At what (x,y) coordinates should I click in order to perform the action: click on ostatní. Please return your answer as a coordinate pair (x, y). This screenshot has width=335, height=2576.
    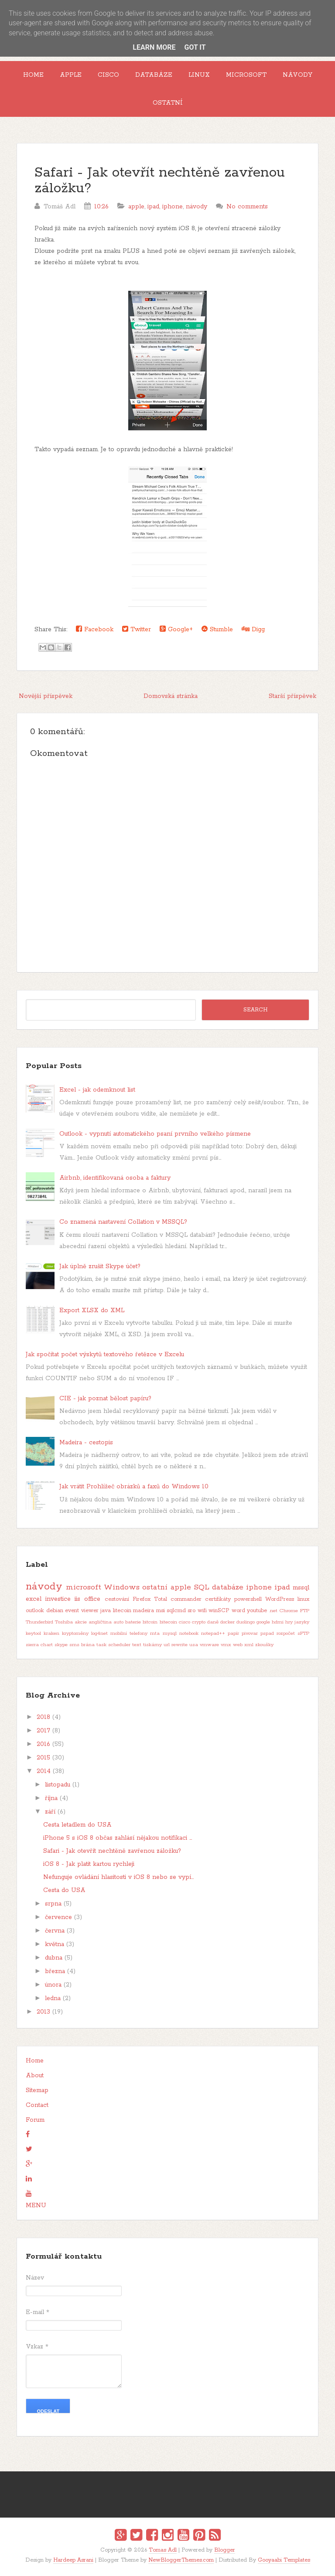
    Looking at the image, I should click on (155, 1587).